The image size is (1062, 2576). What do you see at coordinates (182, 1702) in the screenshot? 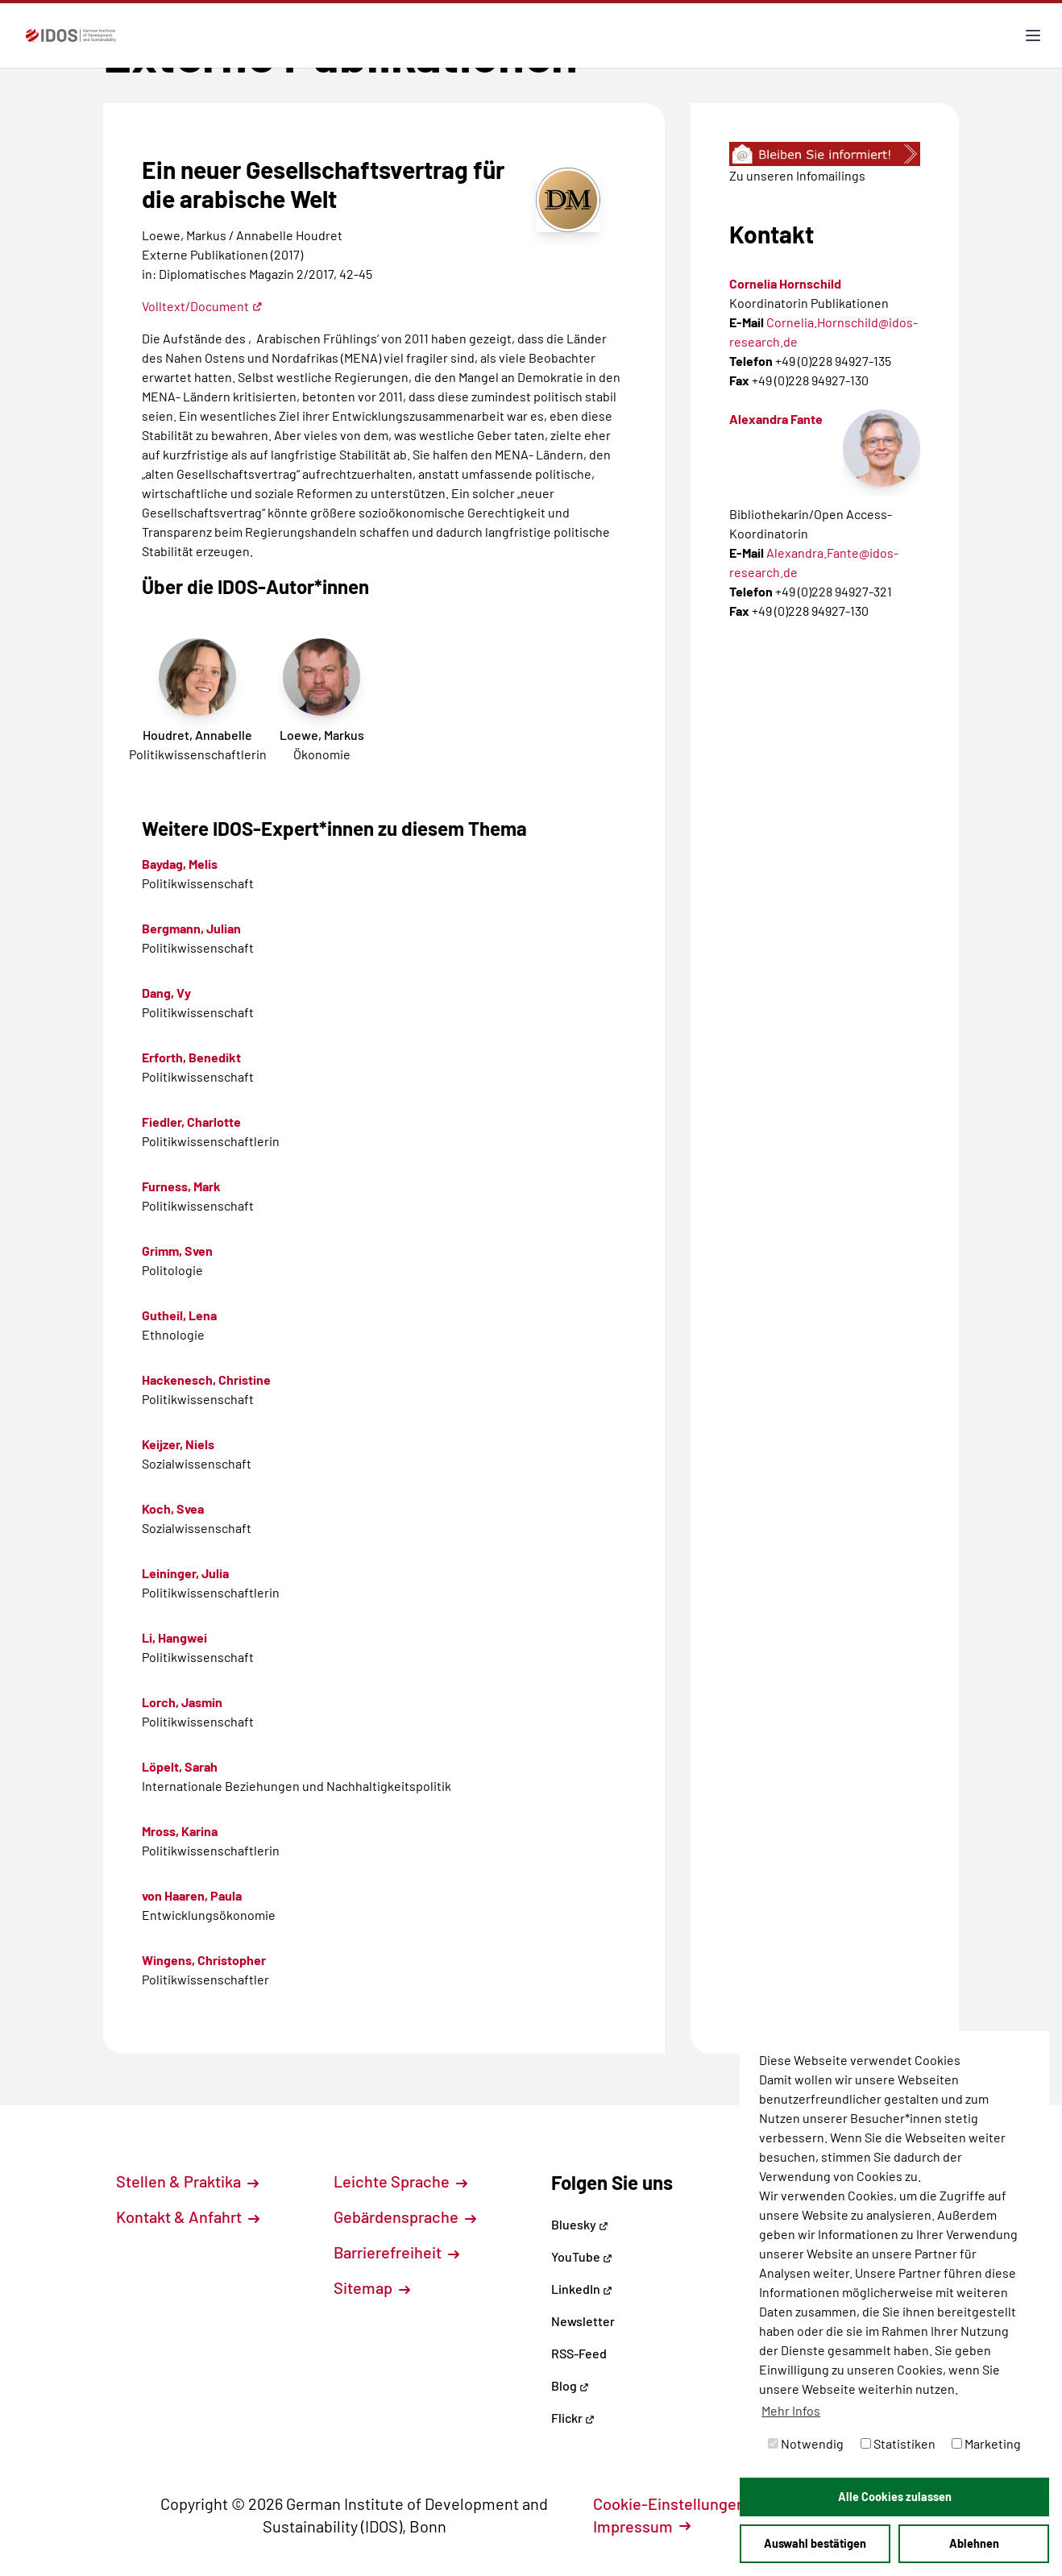
I see `Lorch, Jasmin` at bounding box center [182, 1702].